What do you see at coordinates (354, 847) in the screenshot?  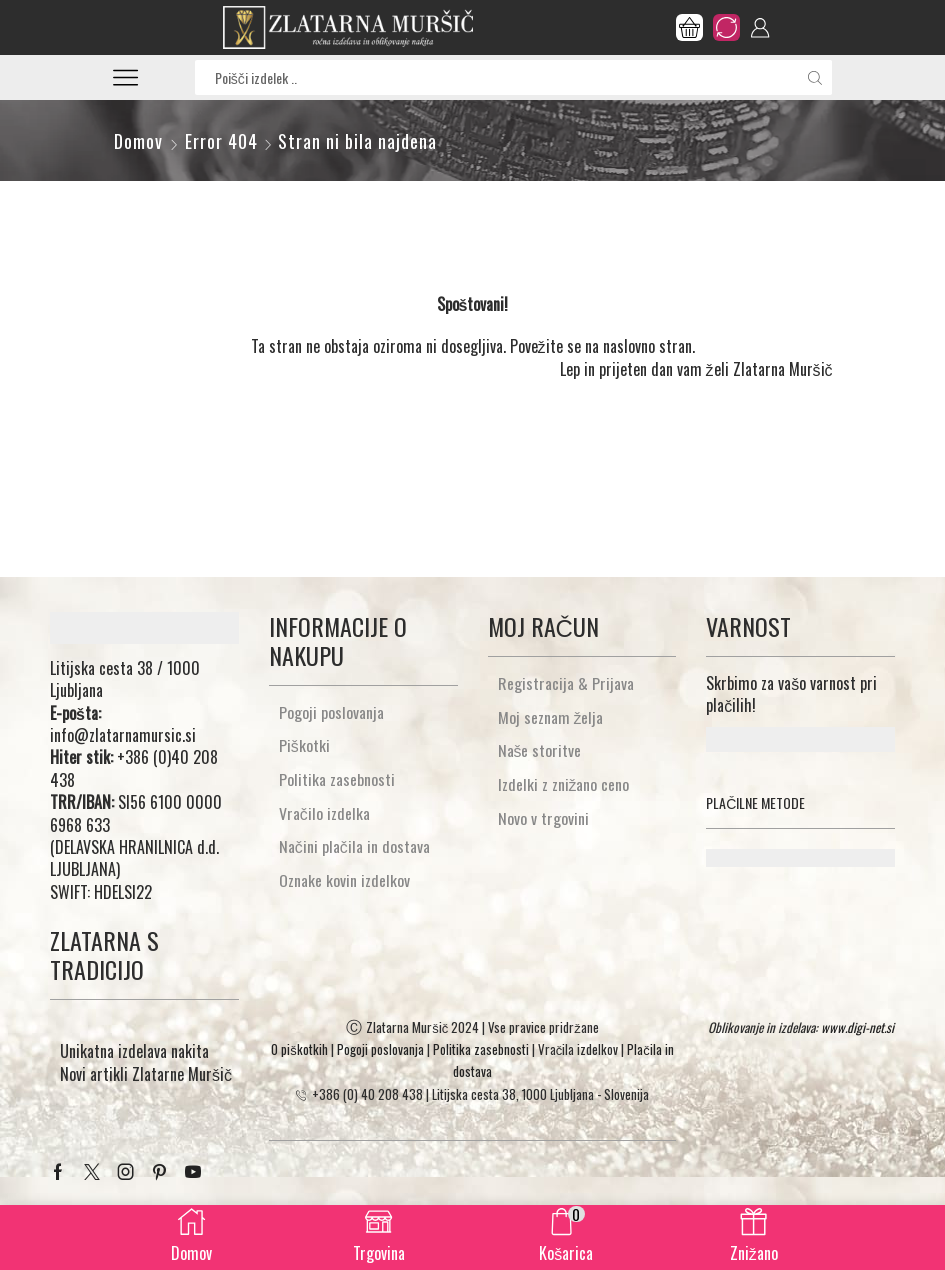 I see `Načini plačila in dostava` at bounding box center [354, 847].